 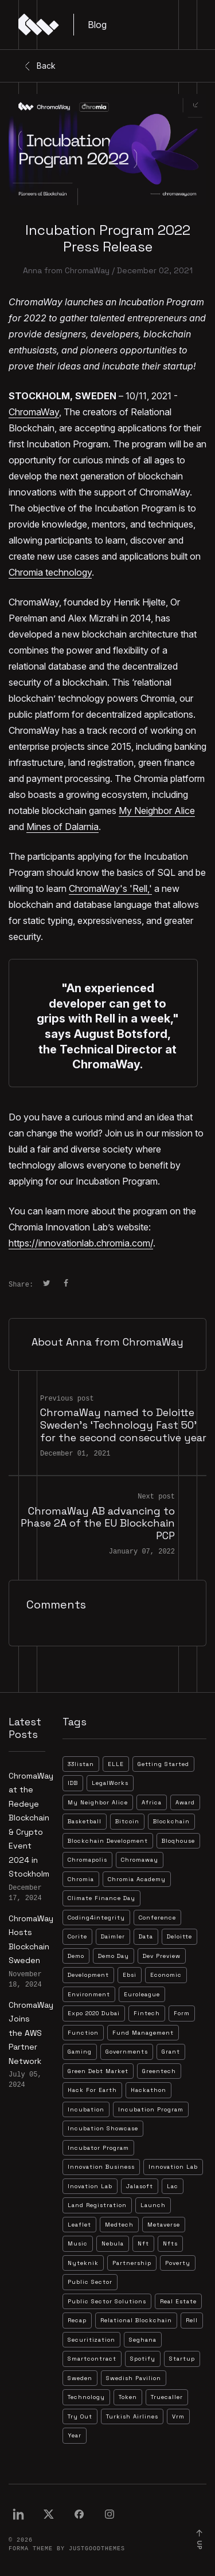 What do you see at coordinates (92, 2090) in the screenshot?
I see `hack for earth` at bounding box center [92, 2090].